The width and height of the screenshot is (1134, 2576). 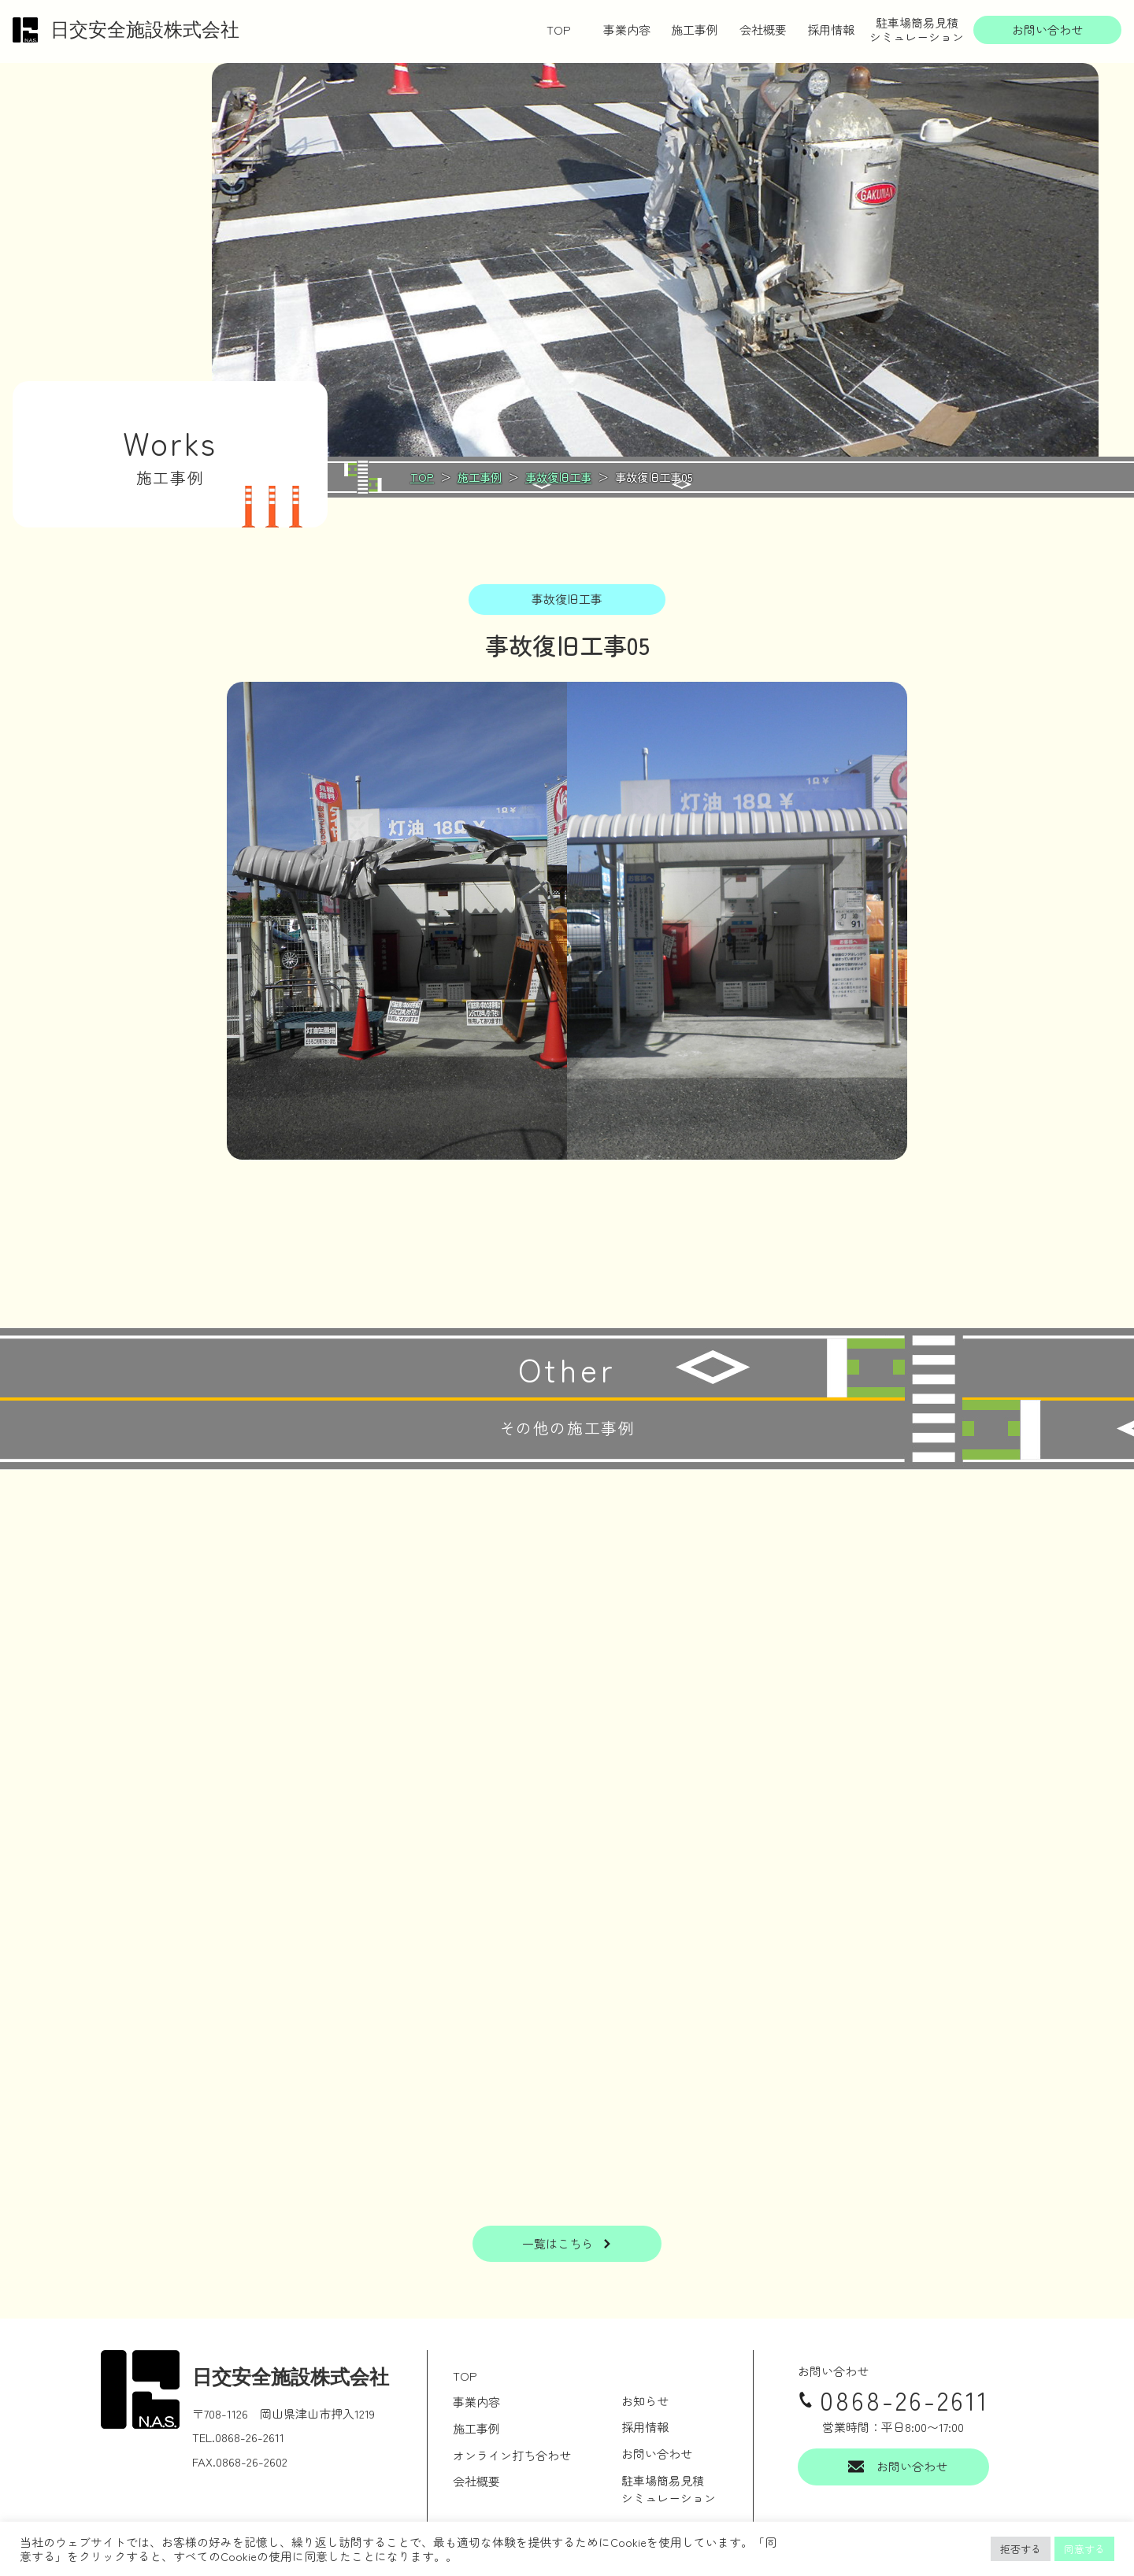 I want to click on 0868-26-2611, so click(x=893, y=2400).